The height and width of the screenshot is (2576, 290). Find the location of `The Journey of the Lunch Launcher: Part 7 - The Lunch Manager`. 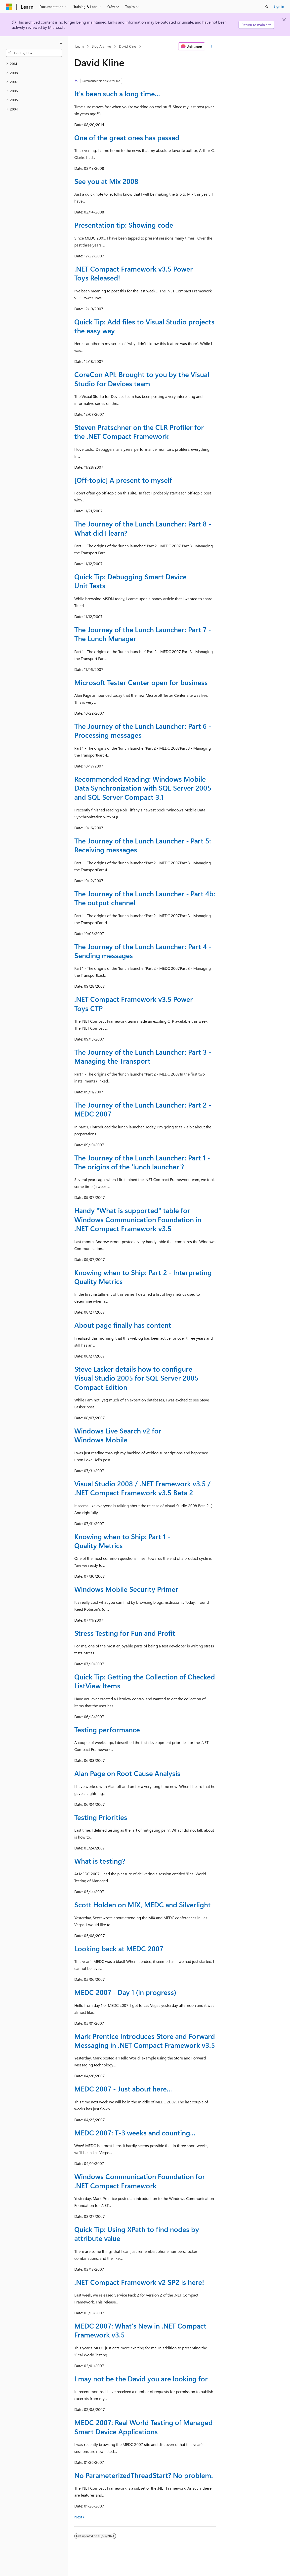

The Journey of the Lunch Launcher: Part 7 - The Lunch Manager is located at coordinates (142, 634).